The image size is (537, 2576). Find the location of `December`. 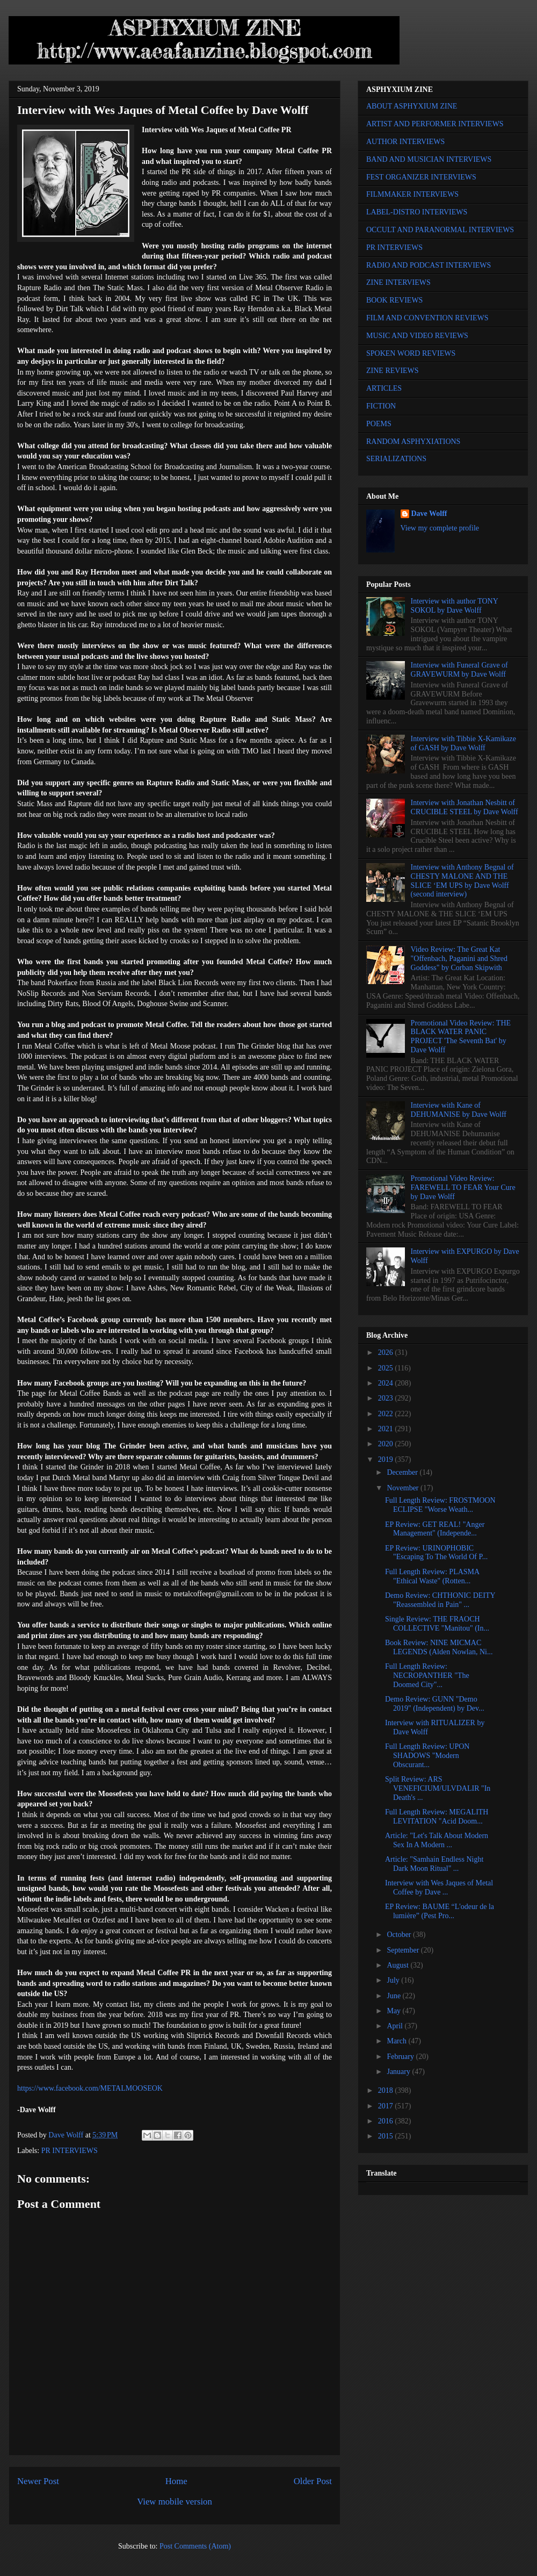

December is located at coordinates (403, 1472).